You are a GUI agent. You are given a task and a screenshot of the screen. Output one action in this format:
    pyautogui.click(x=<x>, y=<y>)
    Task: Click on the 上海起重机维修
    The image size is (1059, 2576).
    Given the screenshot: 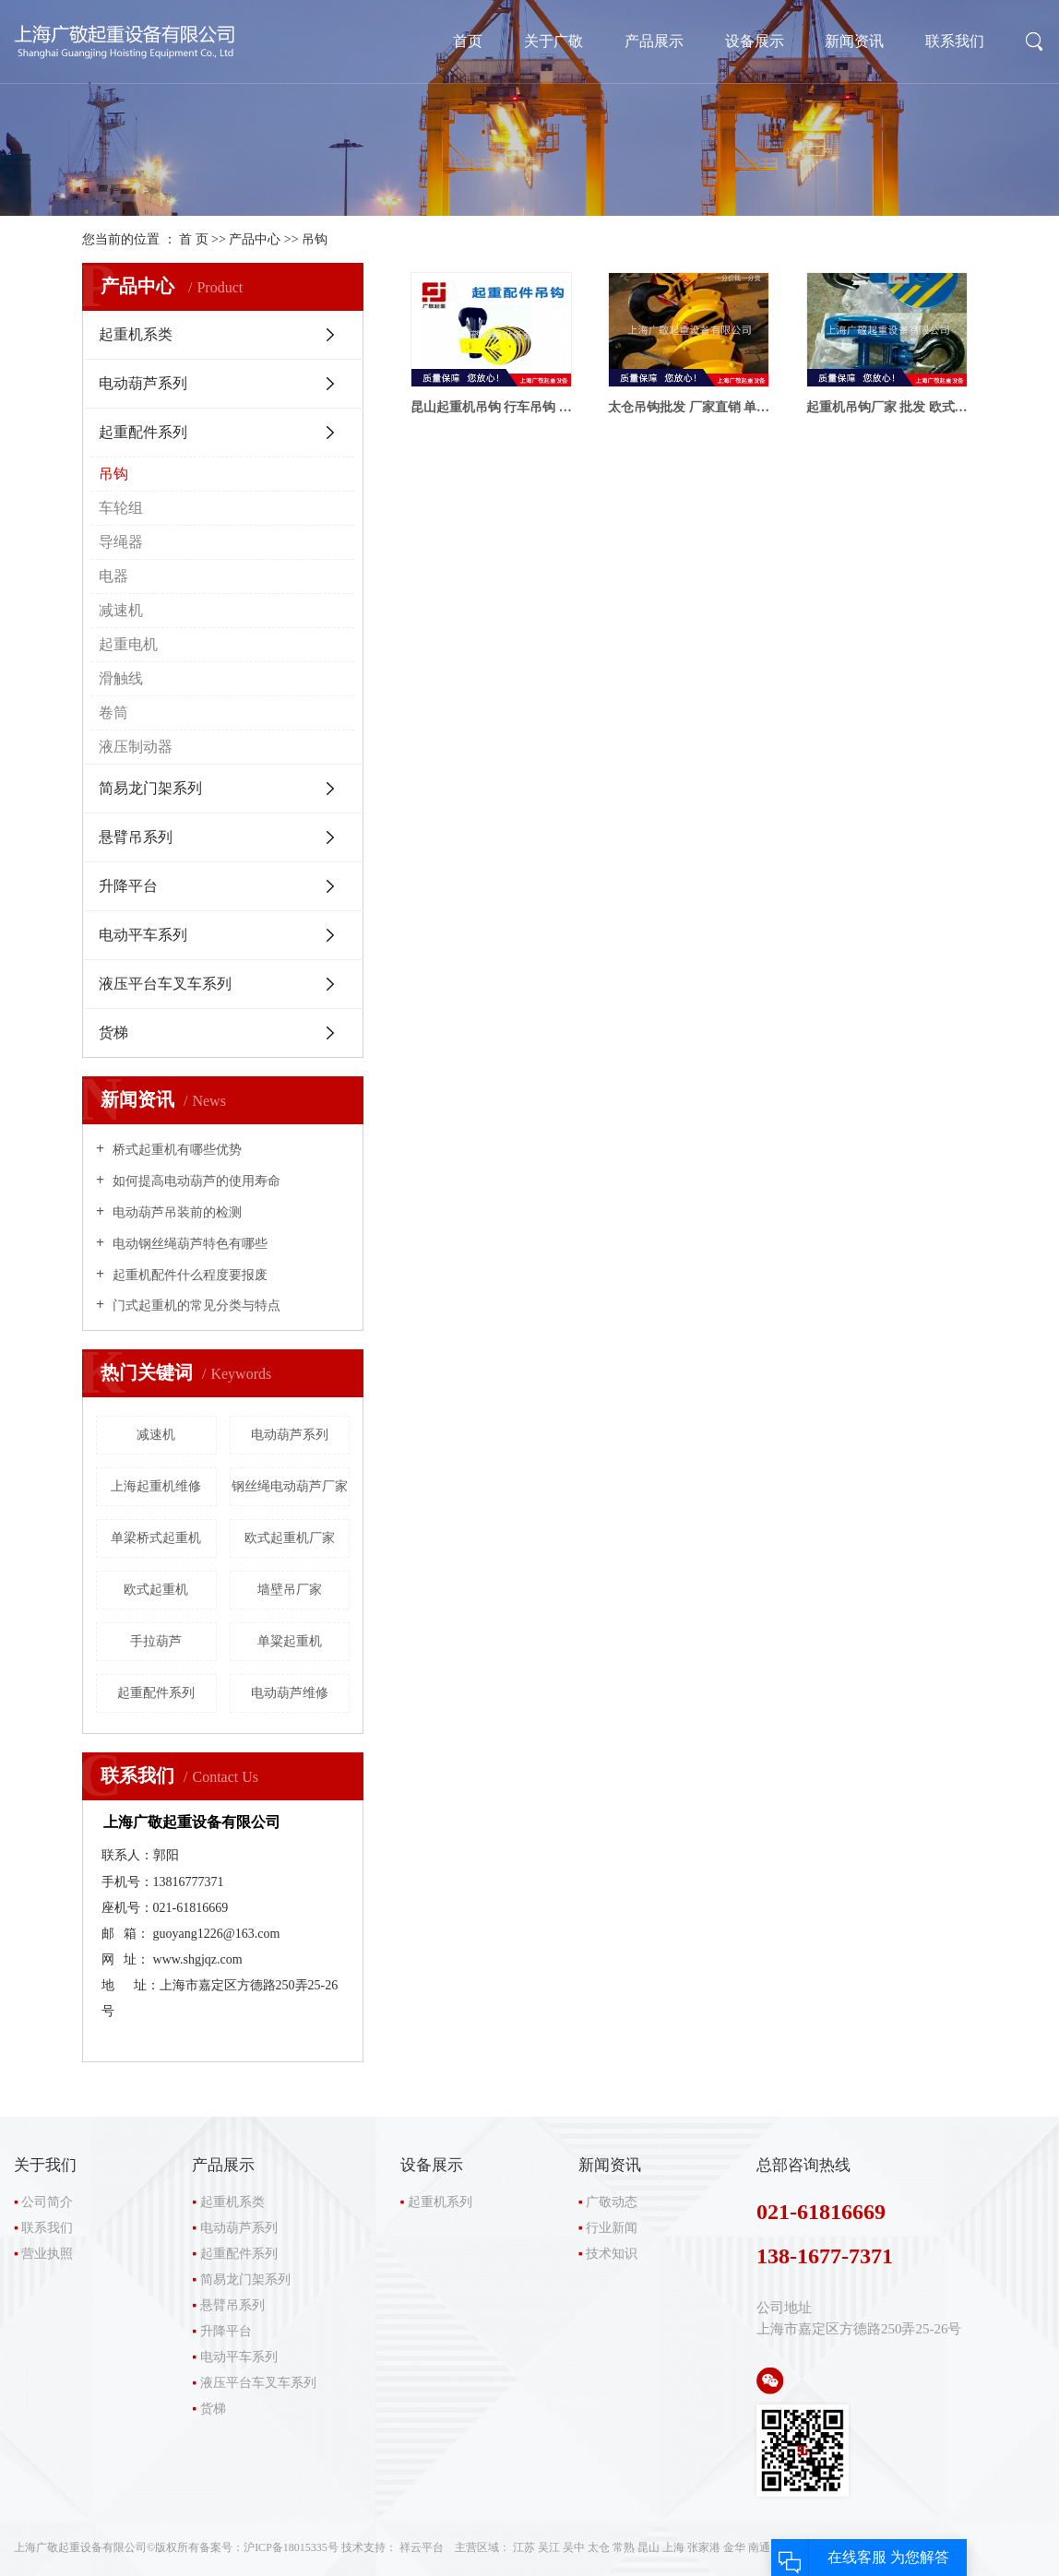 What is the action you would take?
    pyautogui.click(x=156, y=1486)
    